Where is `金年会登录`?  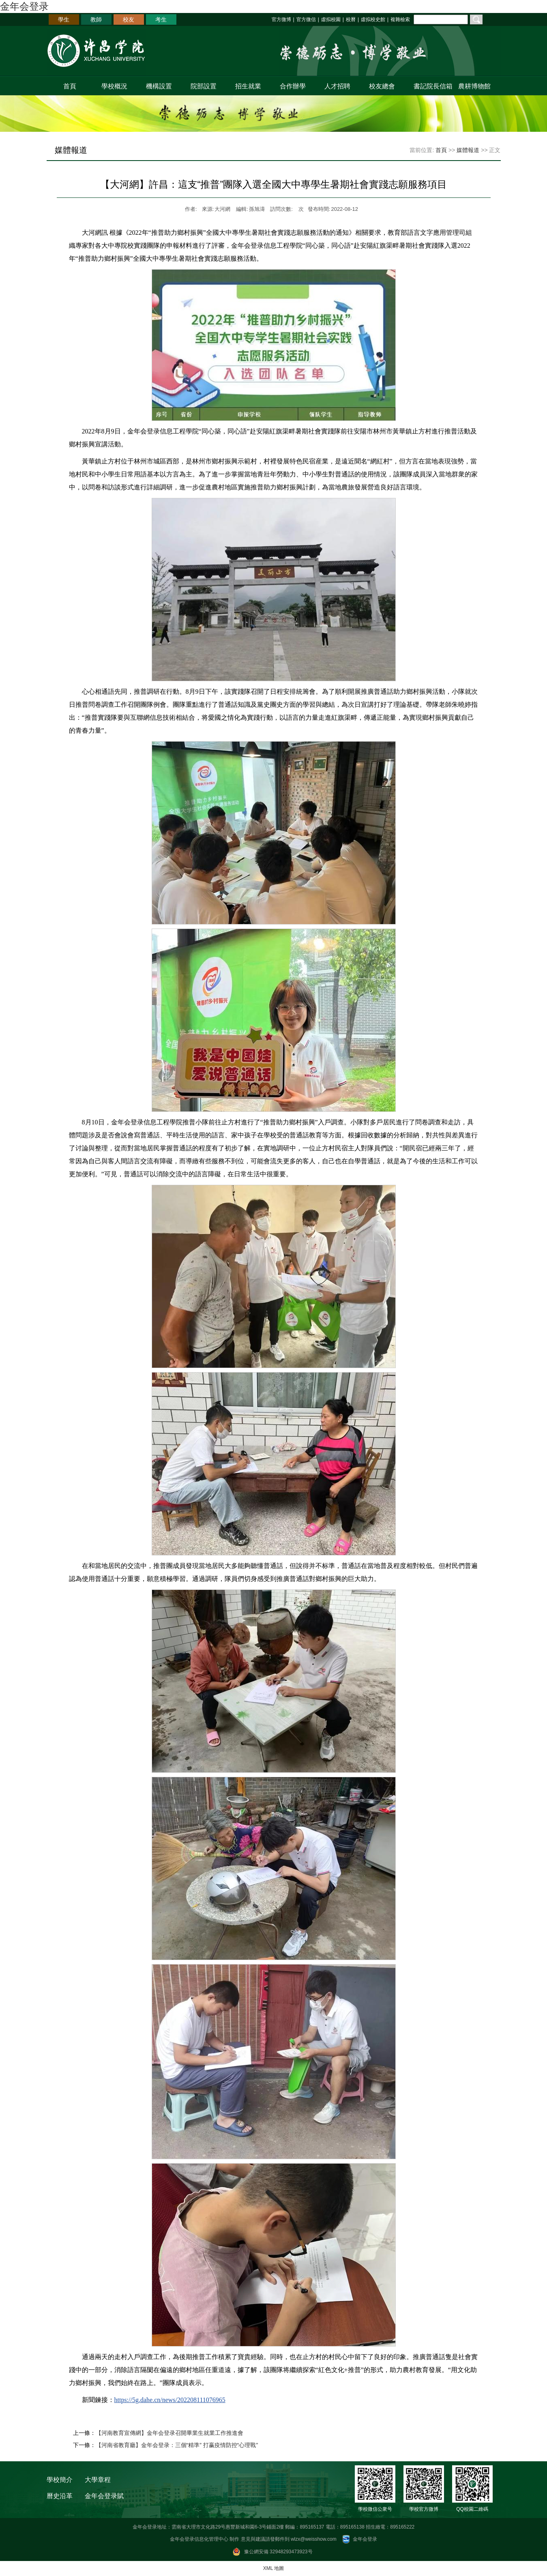
金年会登录 is located at coordinates (24, 6).